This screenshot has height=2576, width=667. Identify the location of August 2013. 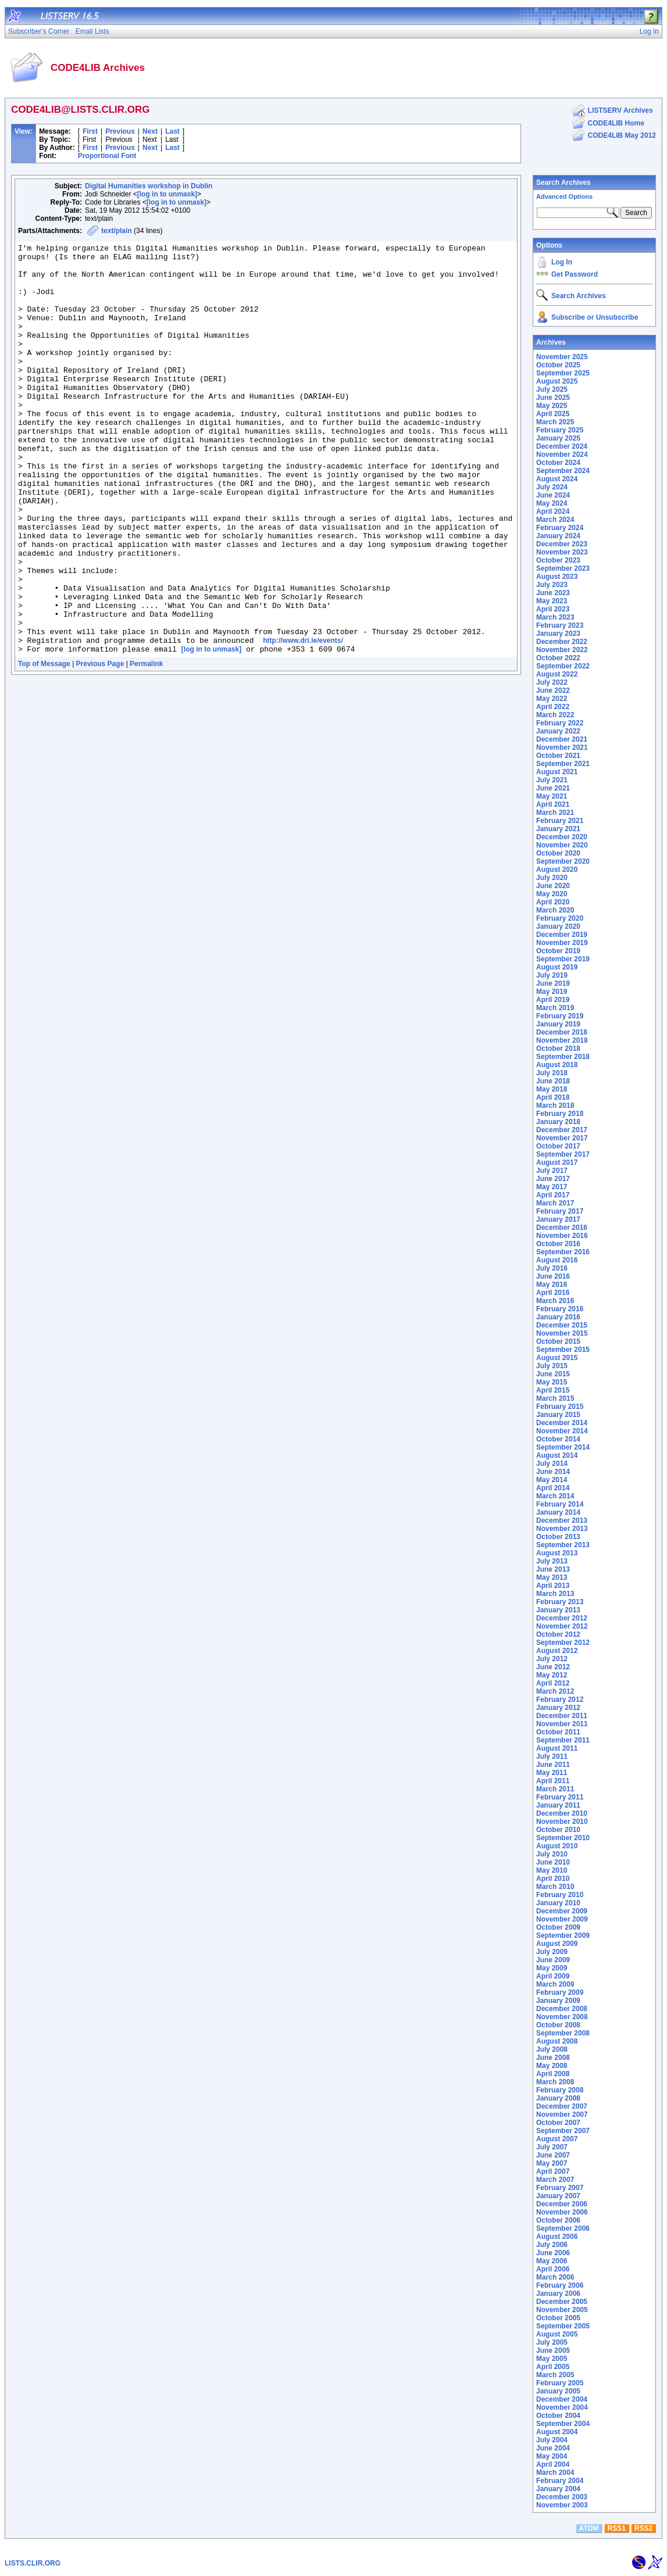
(556, 1553).